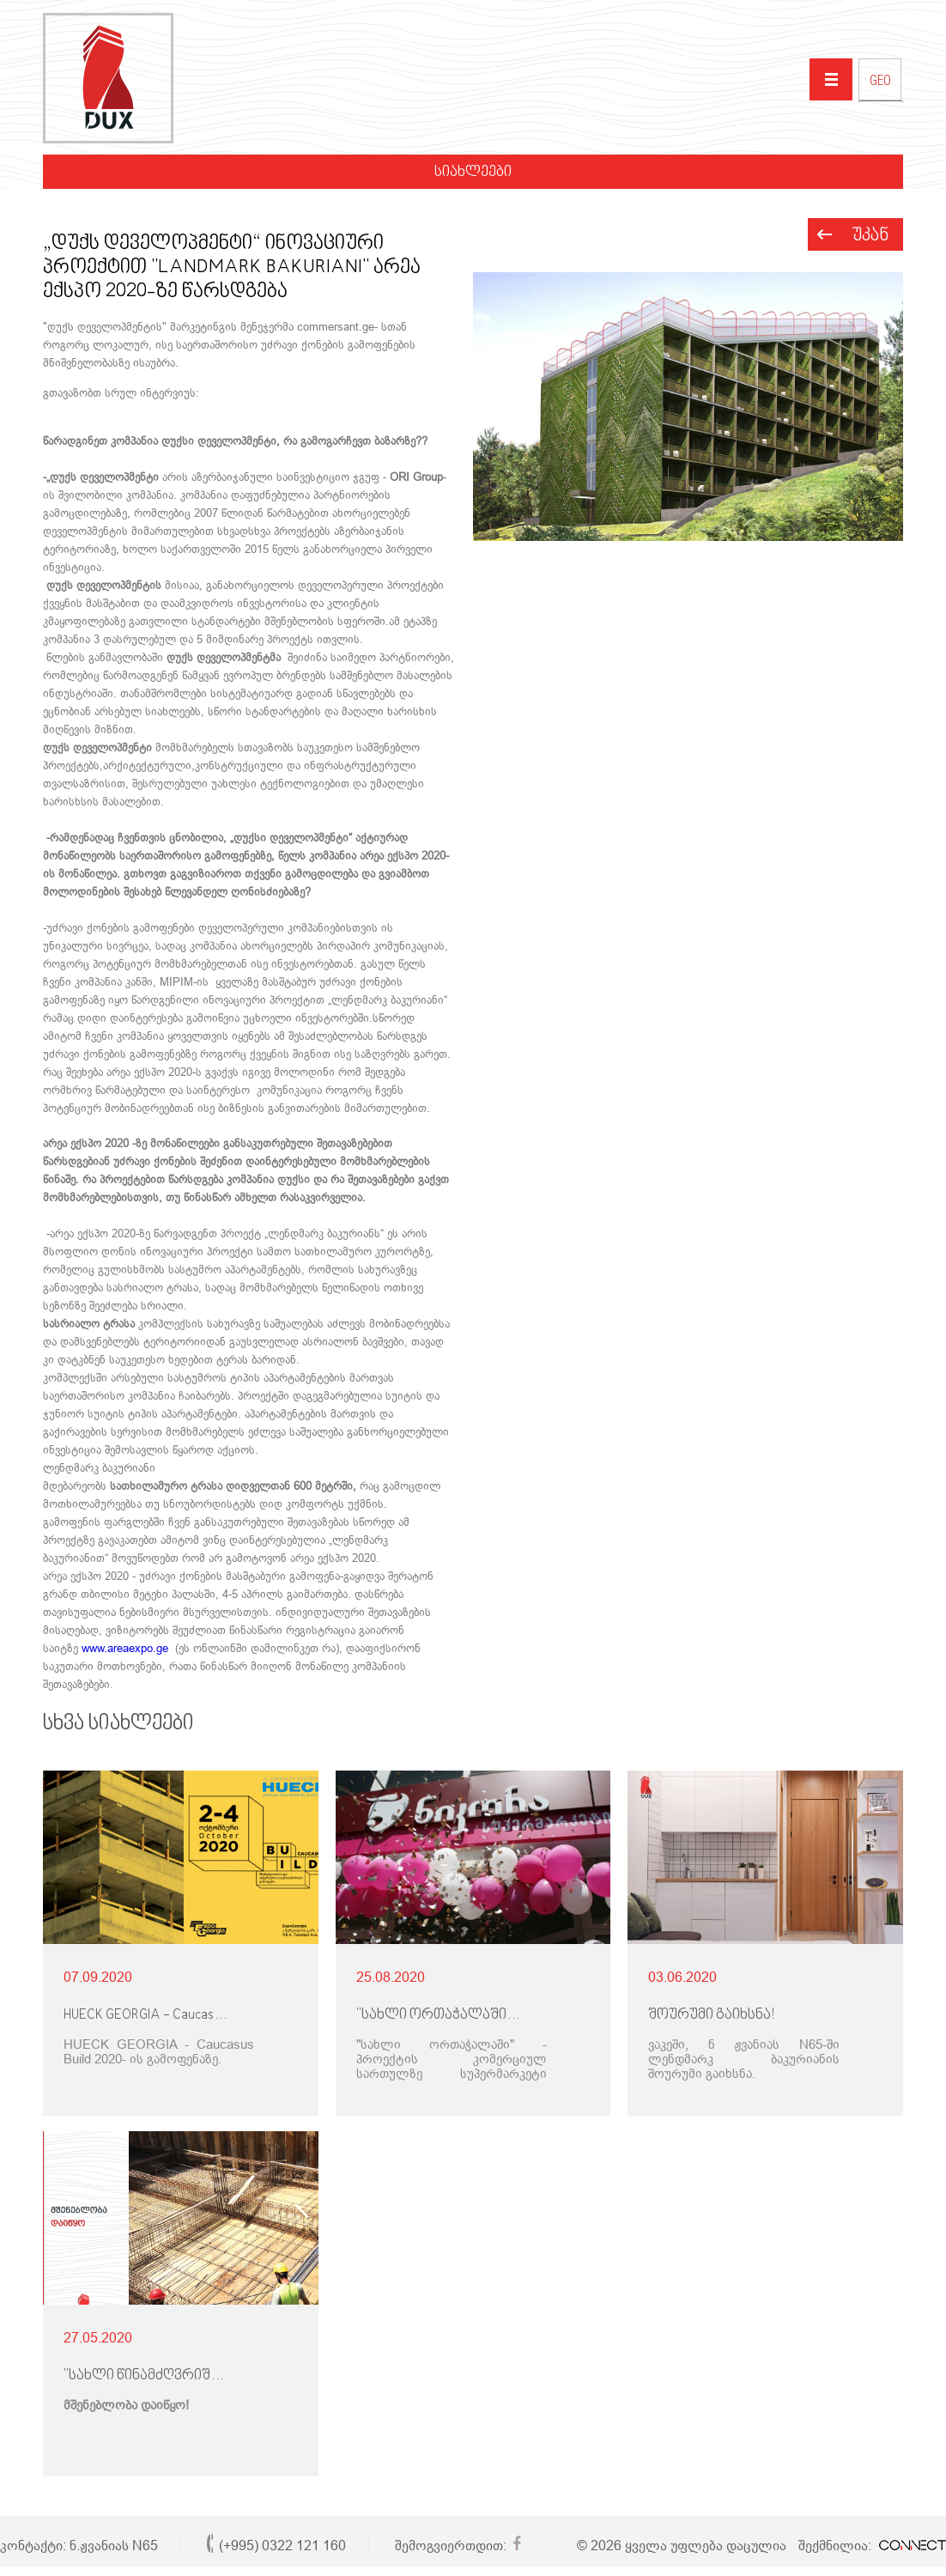 This screenshot has width=946, height=2576. Describe the element at coordinates (870, 235) in the screenshot. I see `უკან` at that location.